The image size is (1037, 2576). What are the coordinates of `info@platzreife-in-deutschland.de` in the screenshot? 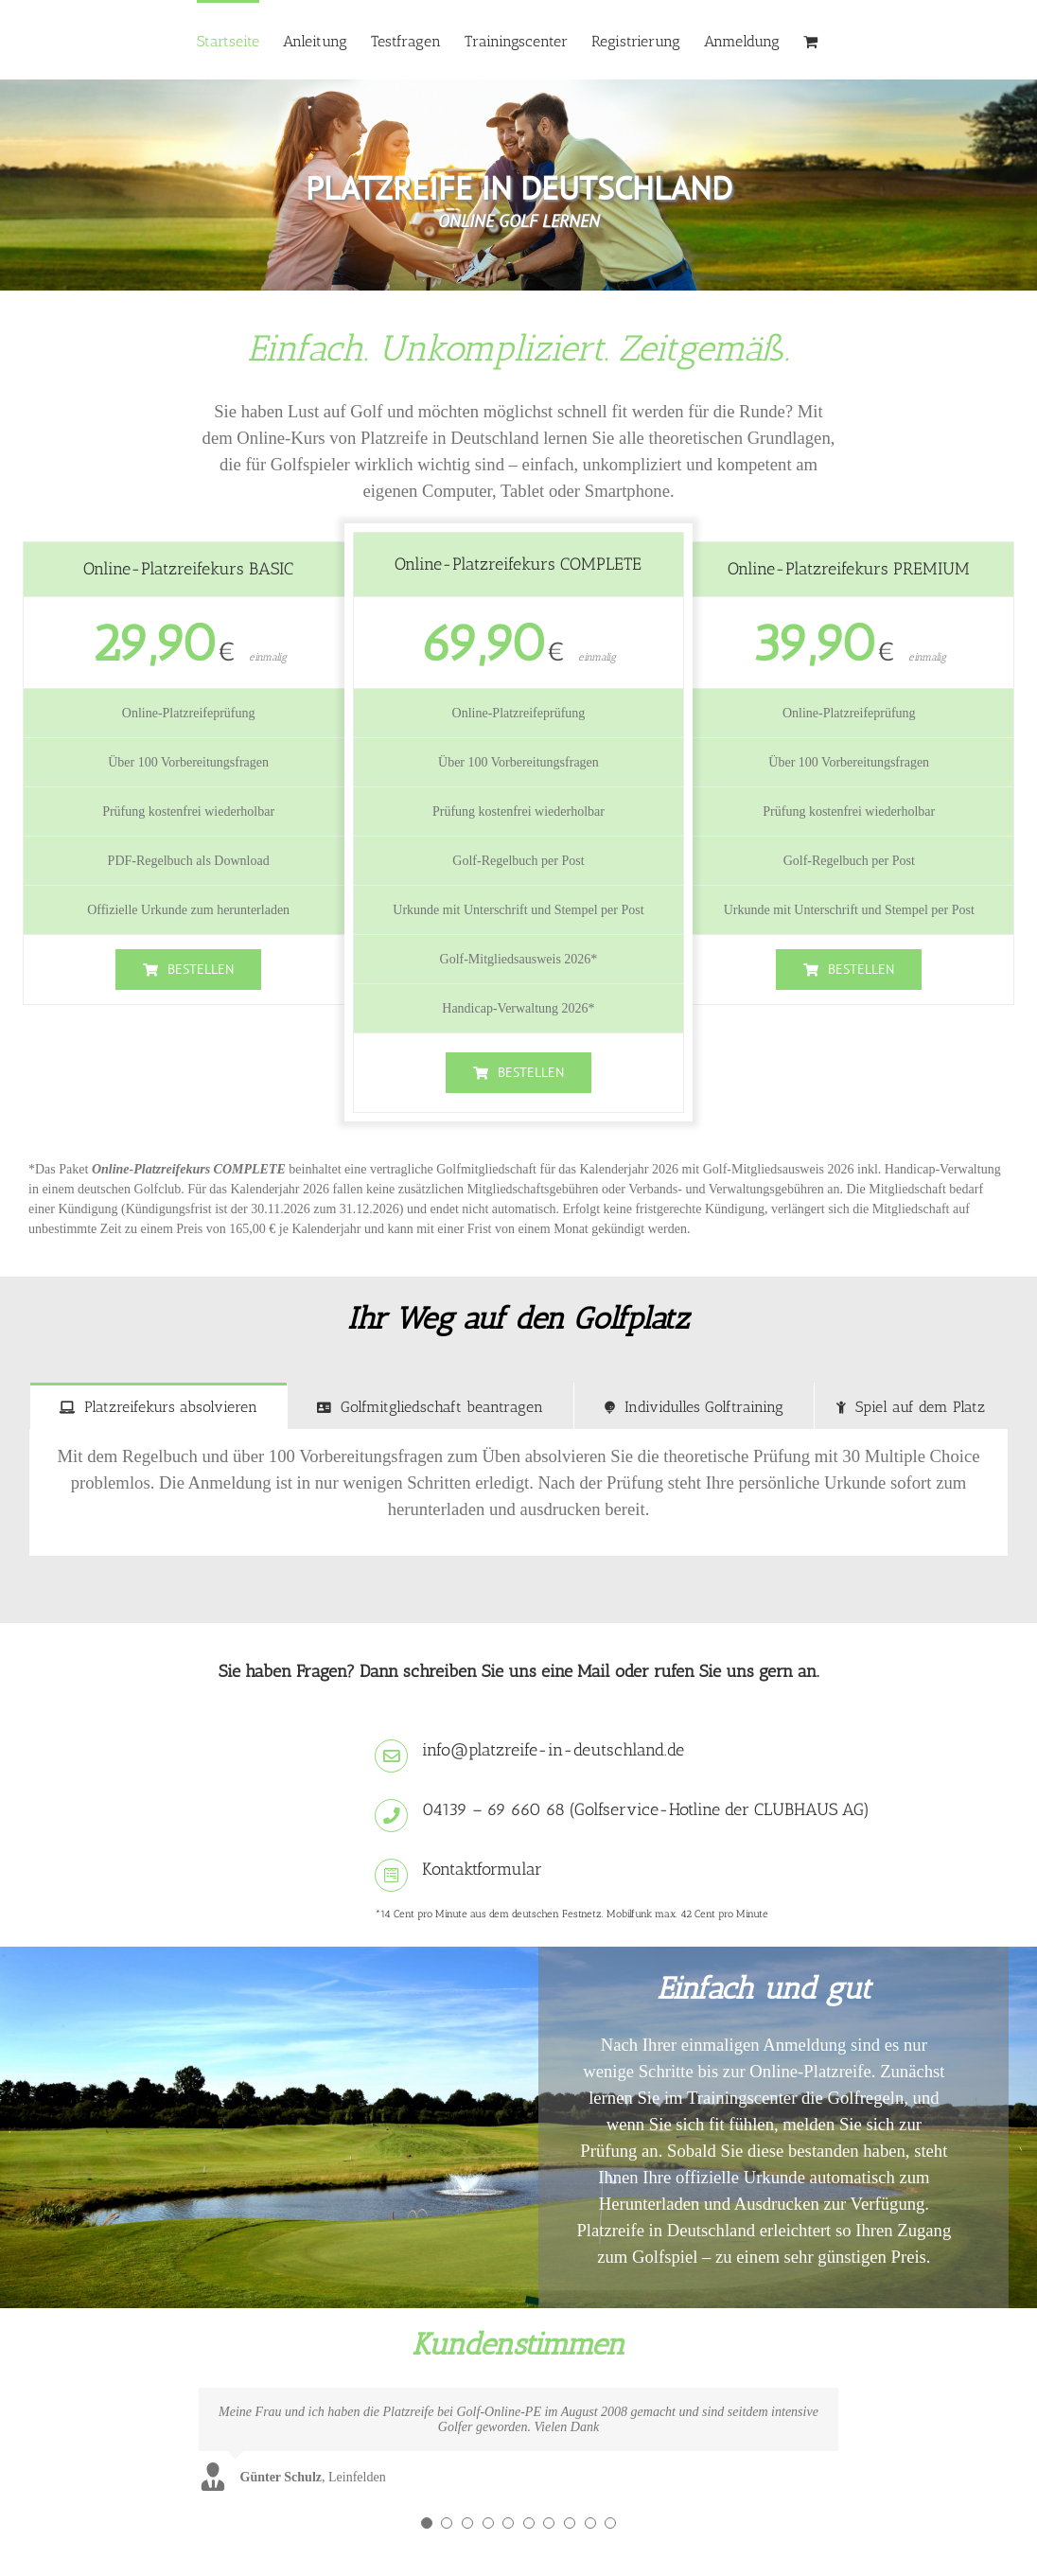 It's located at (553, 1749).